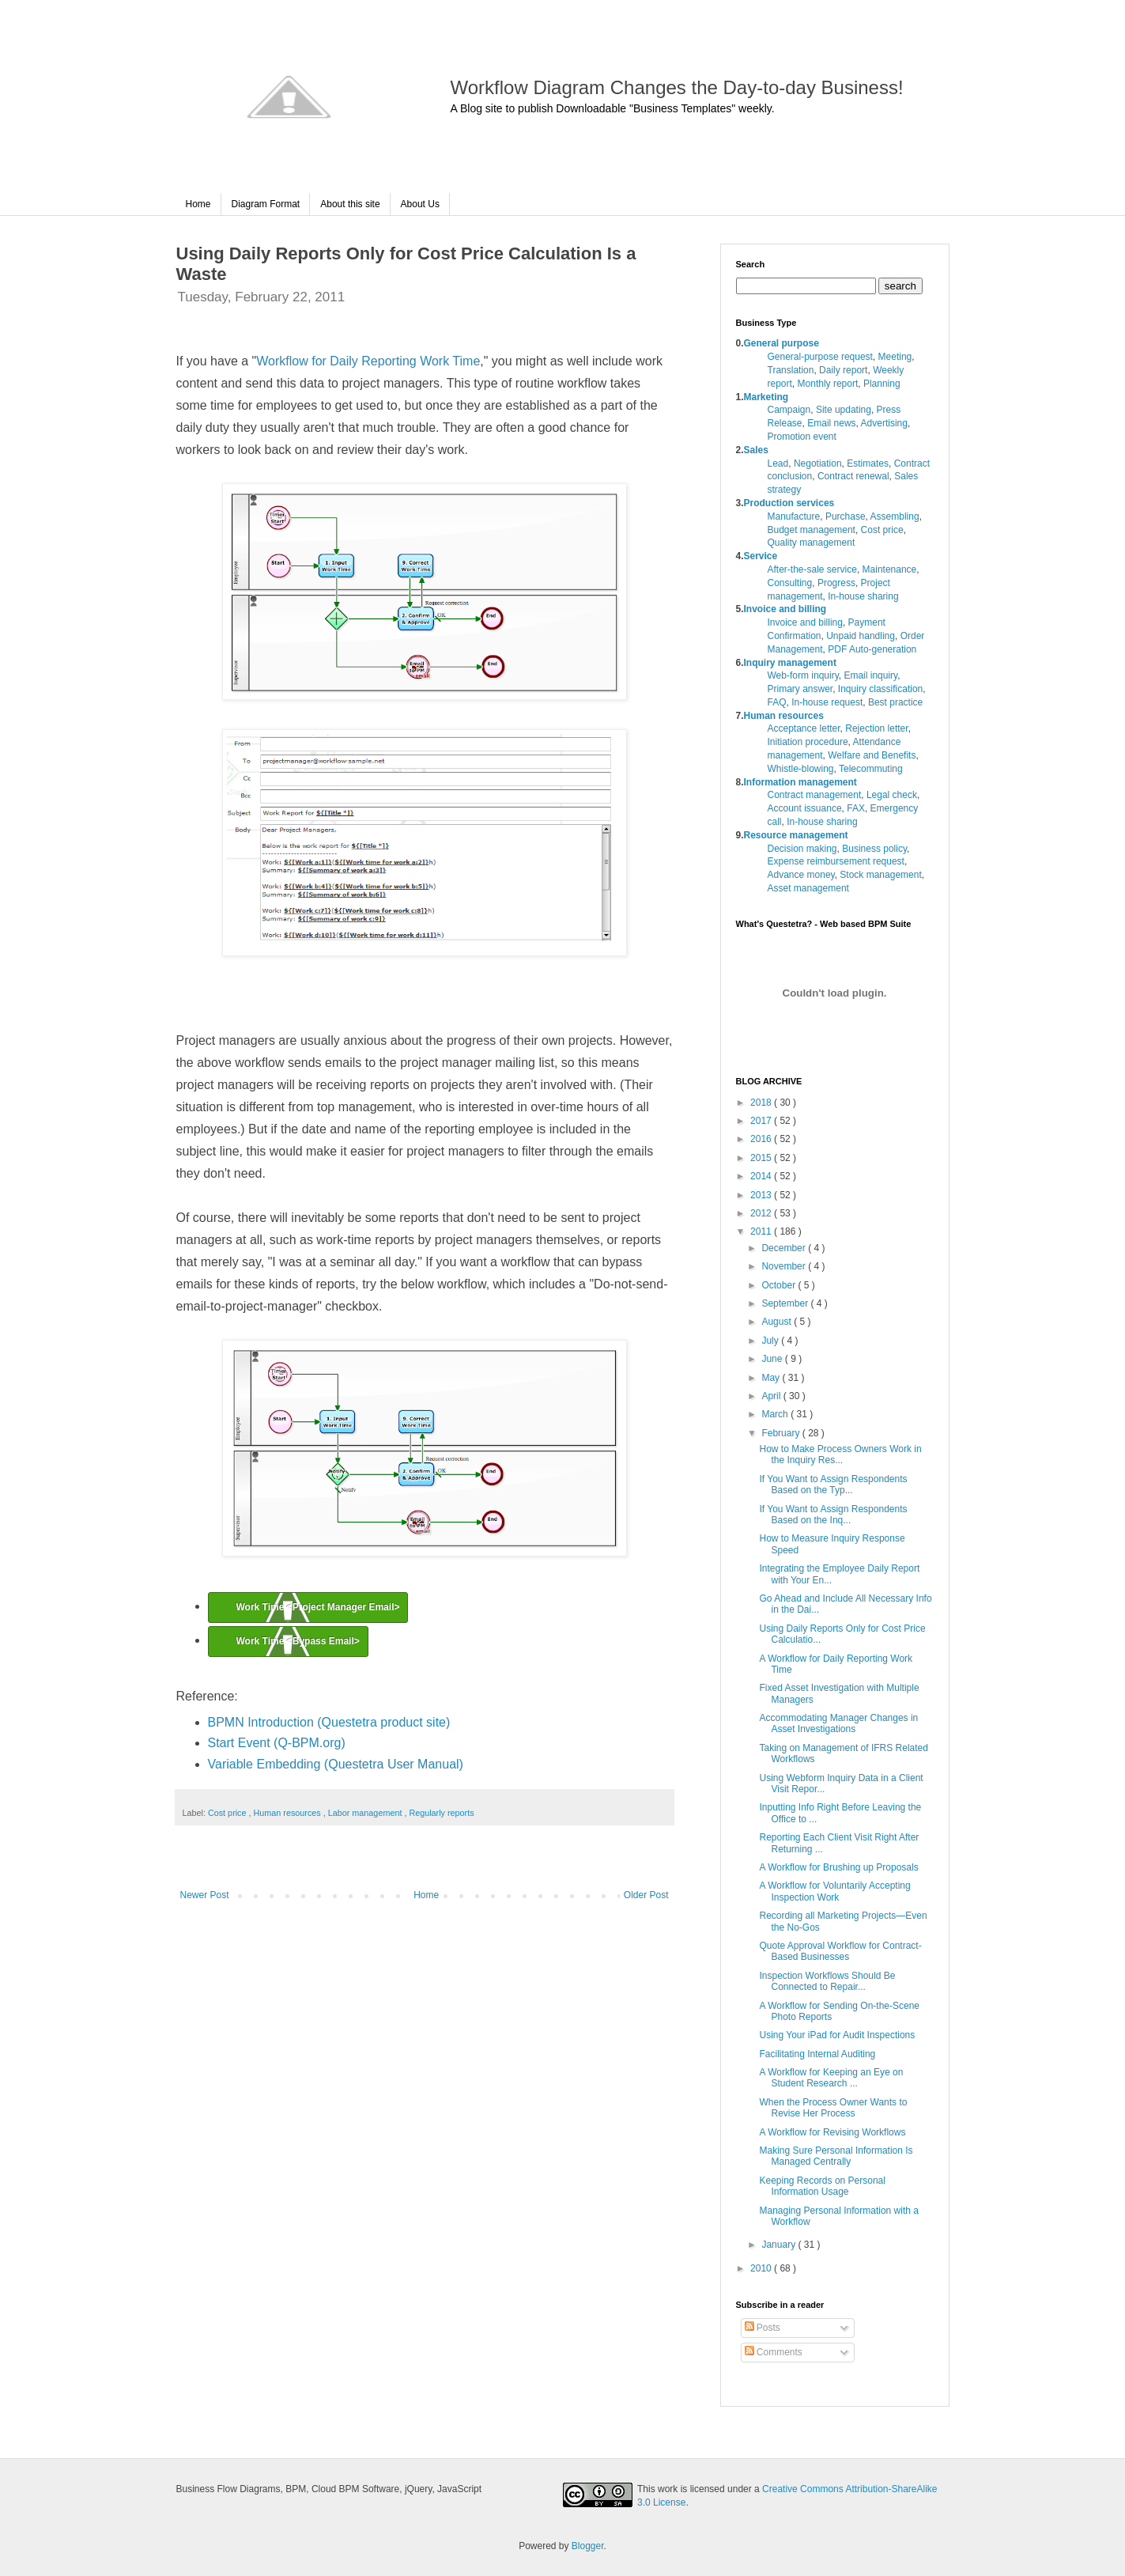  I want to click on General purpose, so click(781, 343).